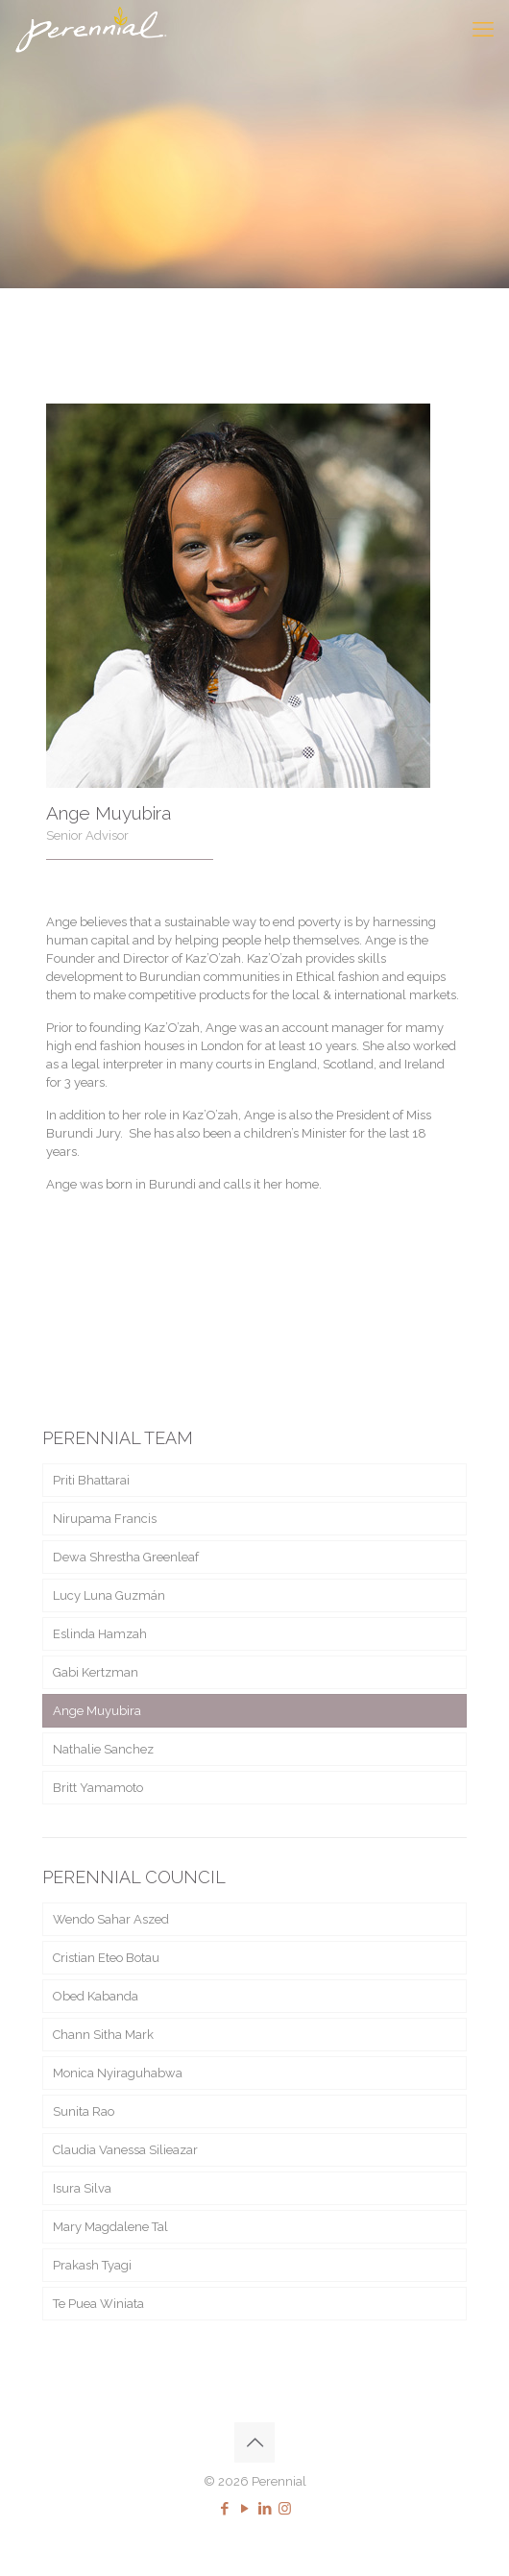 This screenshot has width=509, height=2576. What do you see at coordinates (82, 2188) in the screenshot?
I see `Isura Silva` at bounding box center [82, 2188].